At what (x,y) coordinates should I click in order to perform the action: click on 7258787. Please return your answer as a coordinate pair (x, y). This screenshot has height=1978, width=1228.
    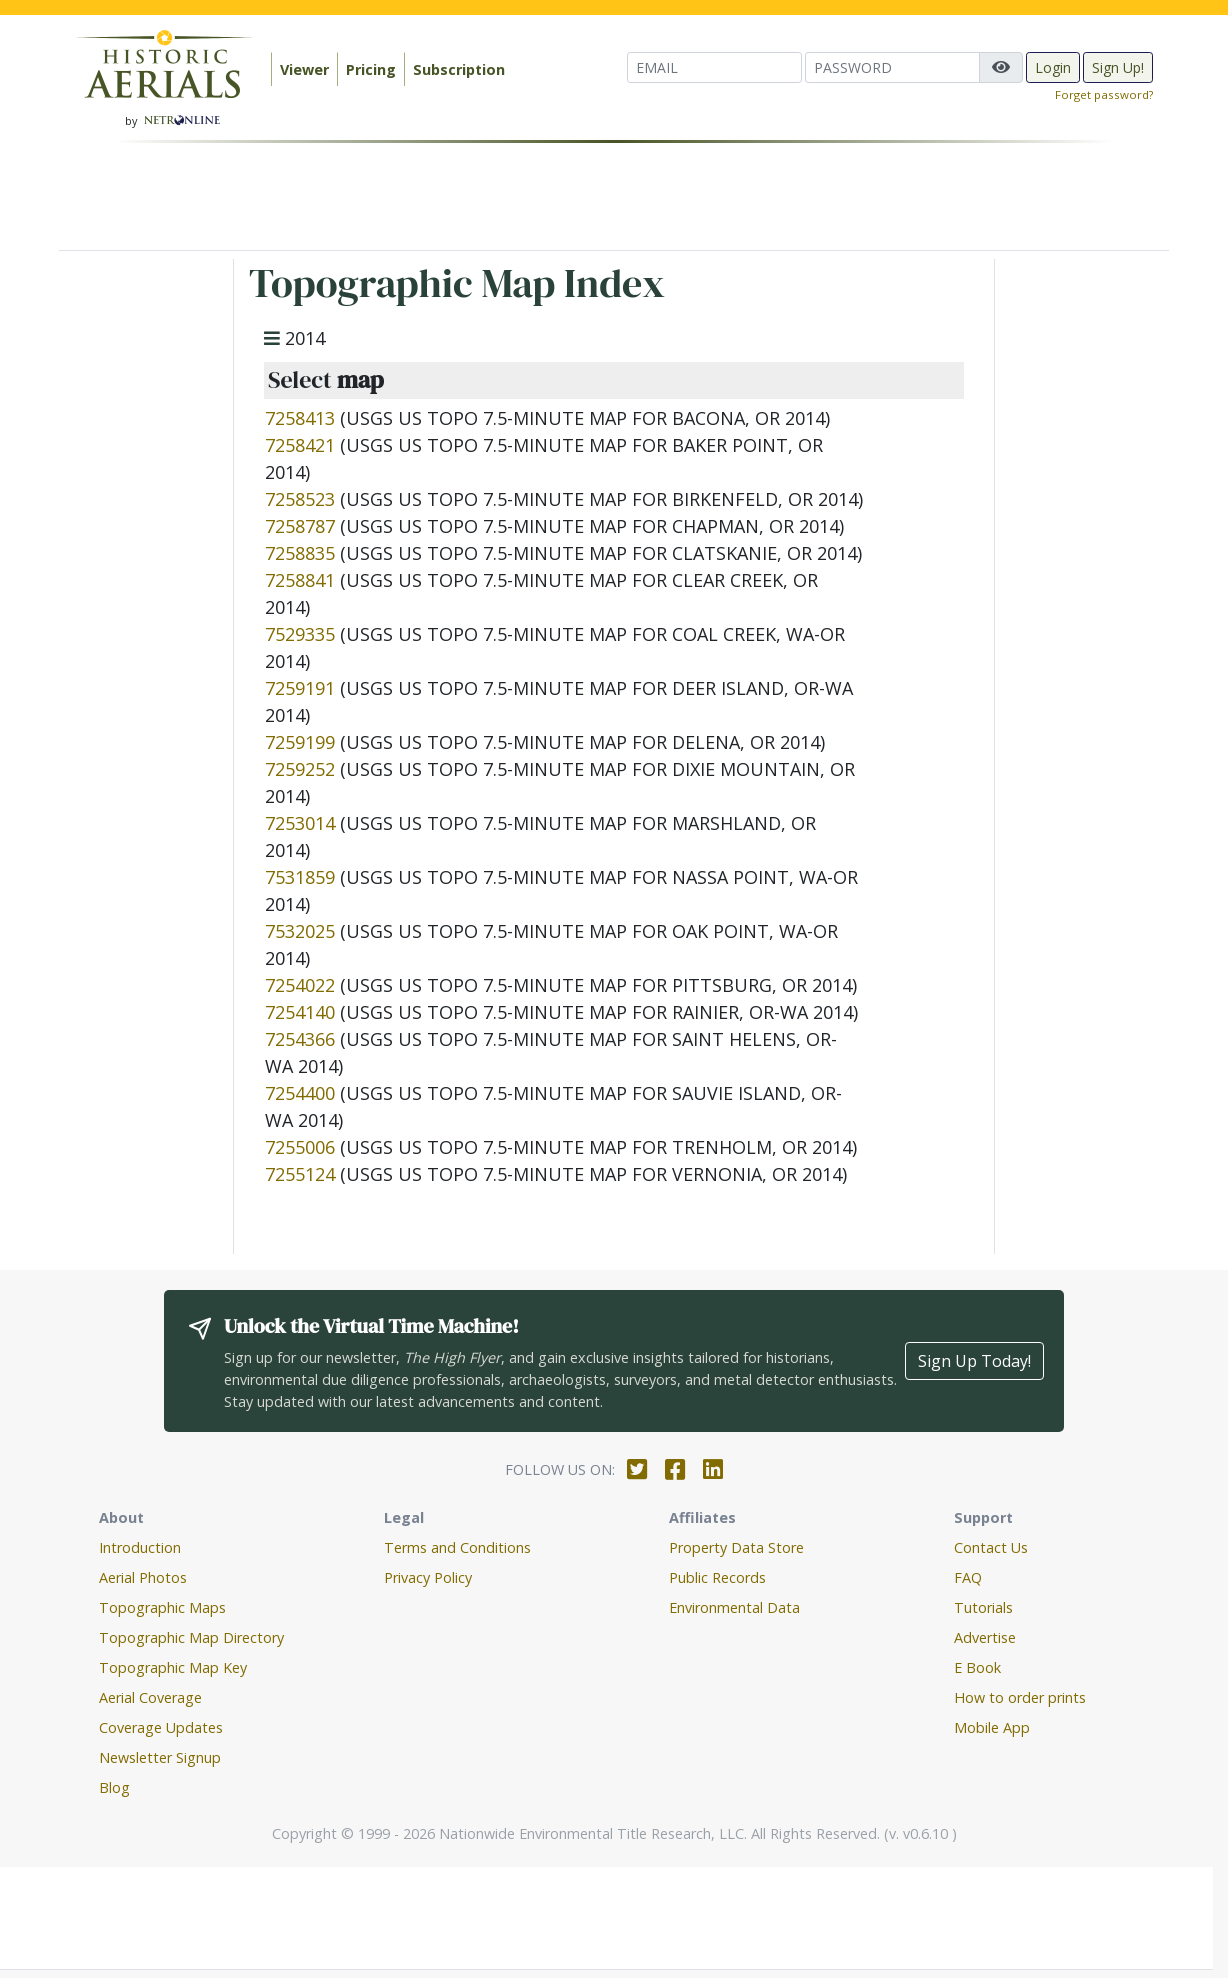
    Looking at the image, I should click on (300, 526).